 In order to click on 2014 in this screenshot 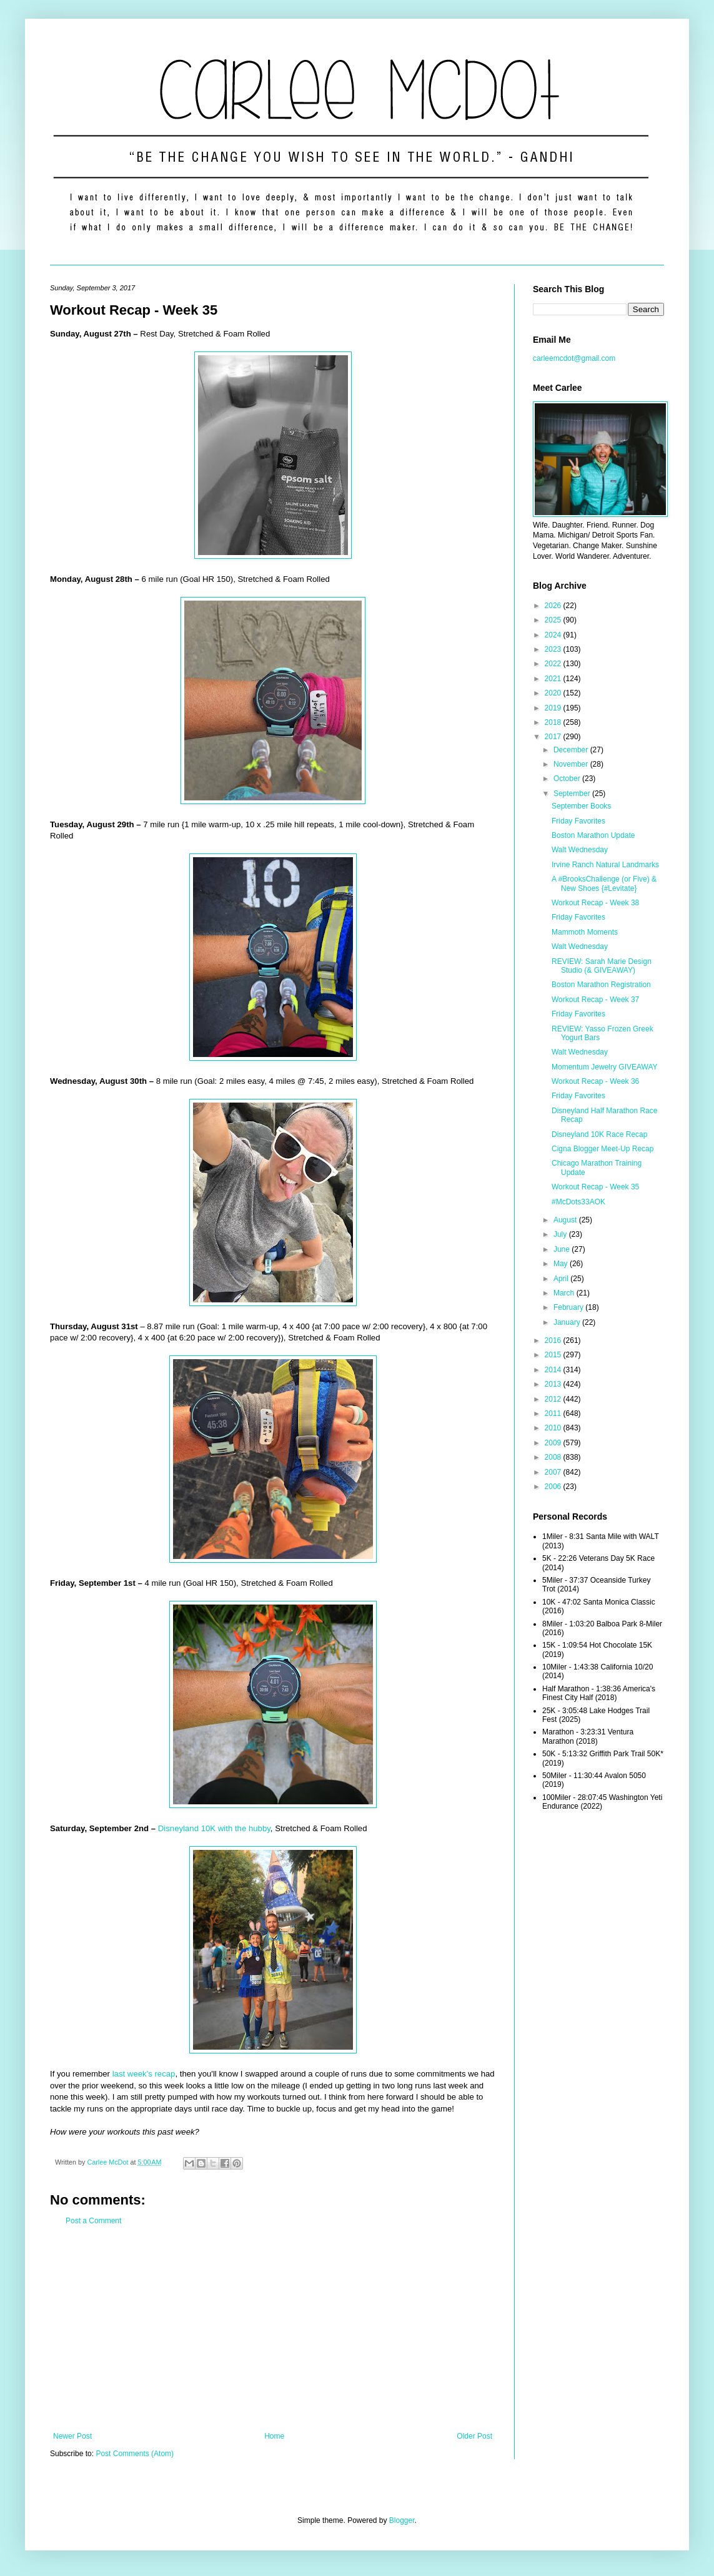, I will do `click(554, 1369)`.